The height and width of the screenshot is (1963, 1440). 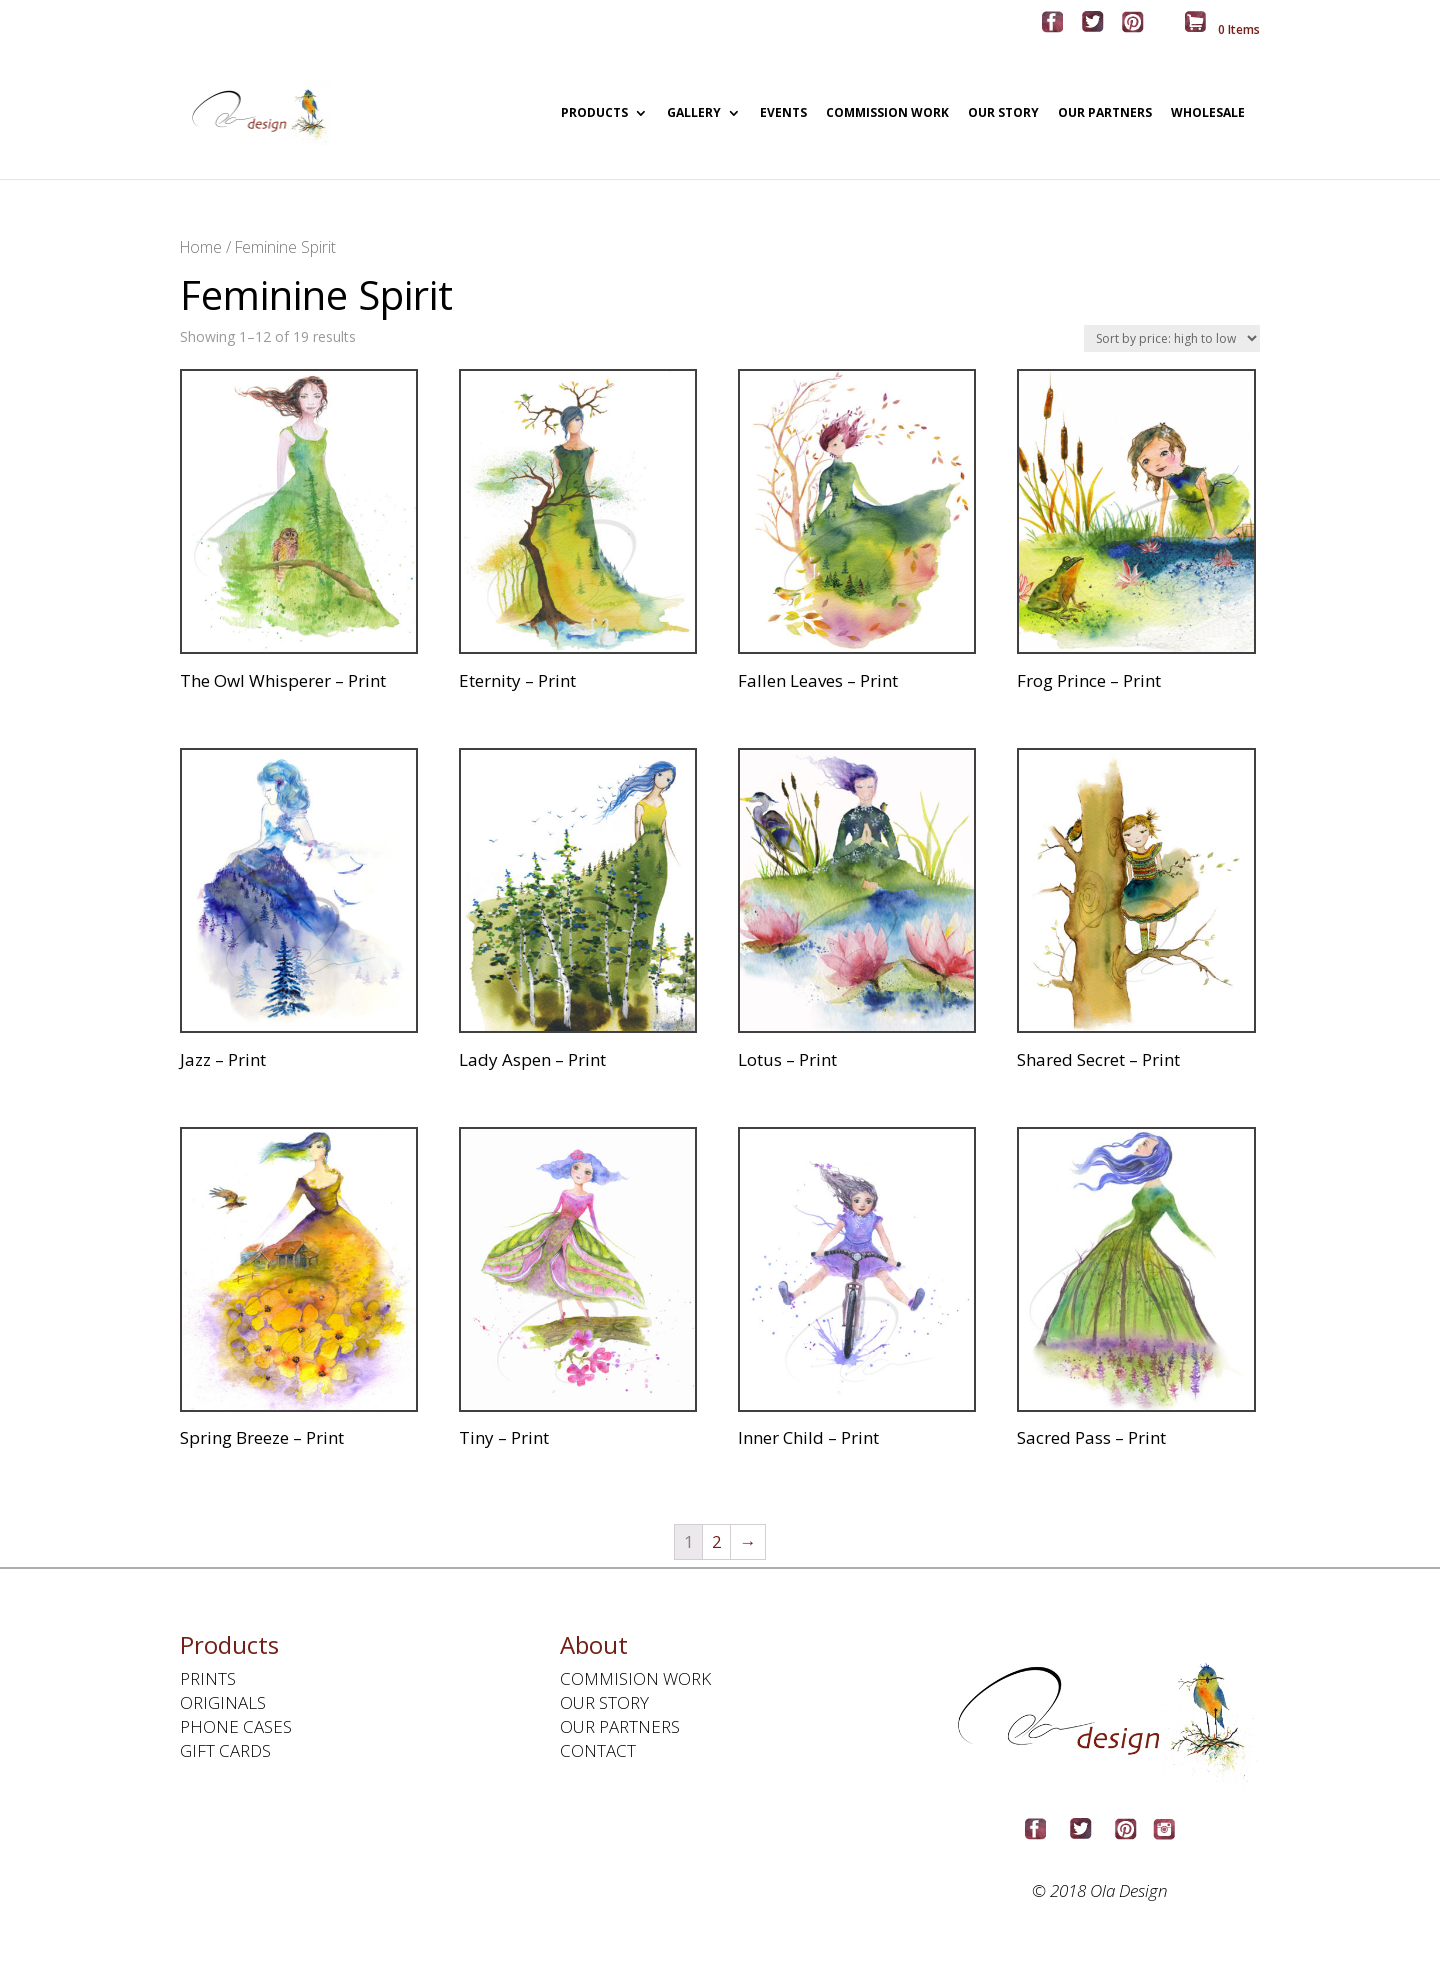 What do you see at coordinates (201, 247) in the screenshot?
I see `Home` at bounding box center [201, 247].